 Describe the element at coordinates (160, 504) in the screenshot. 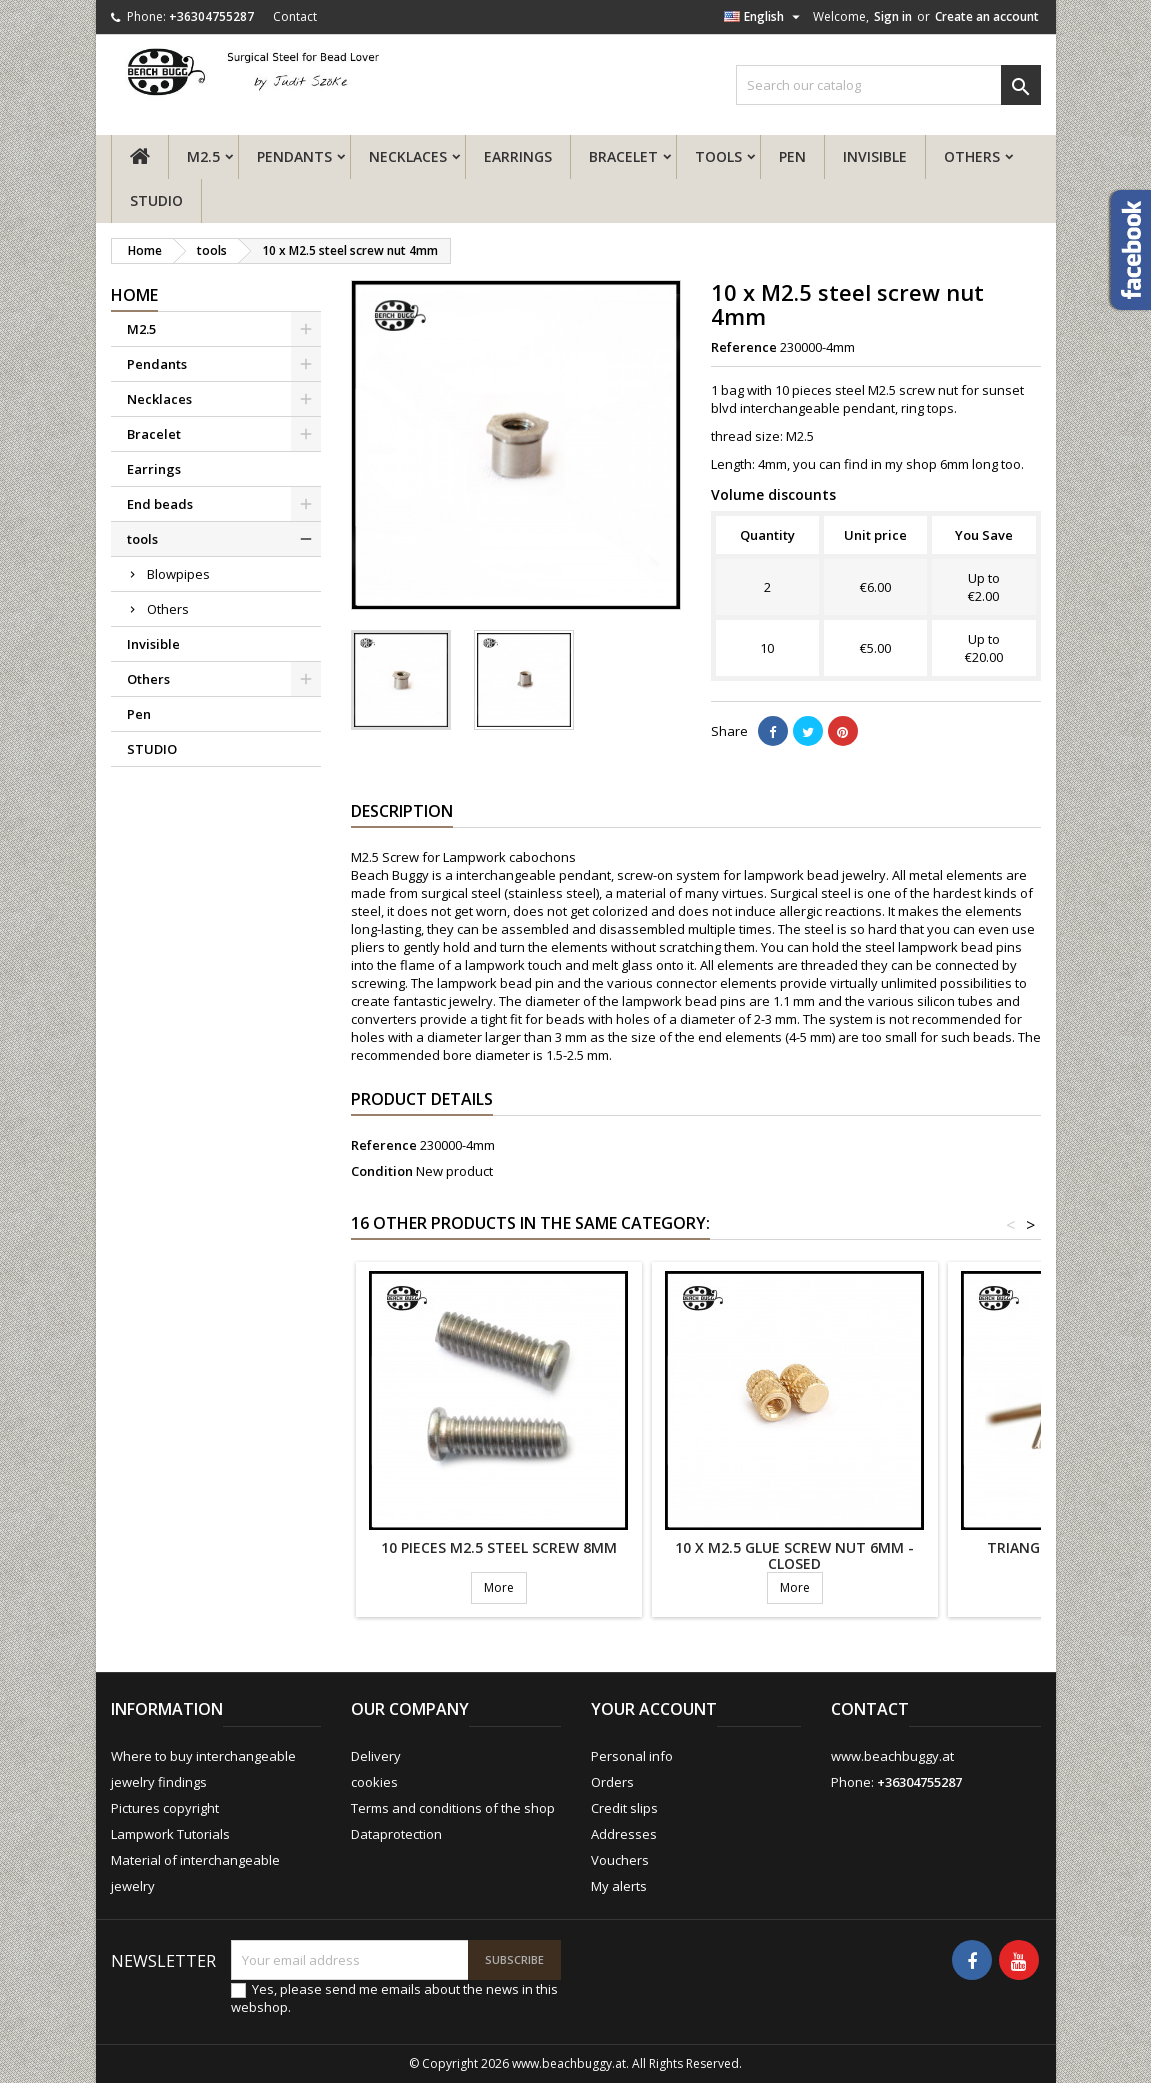

I see `End beads` at that location.